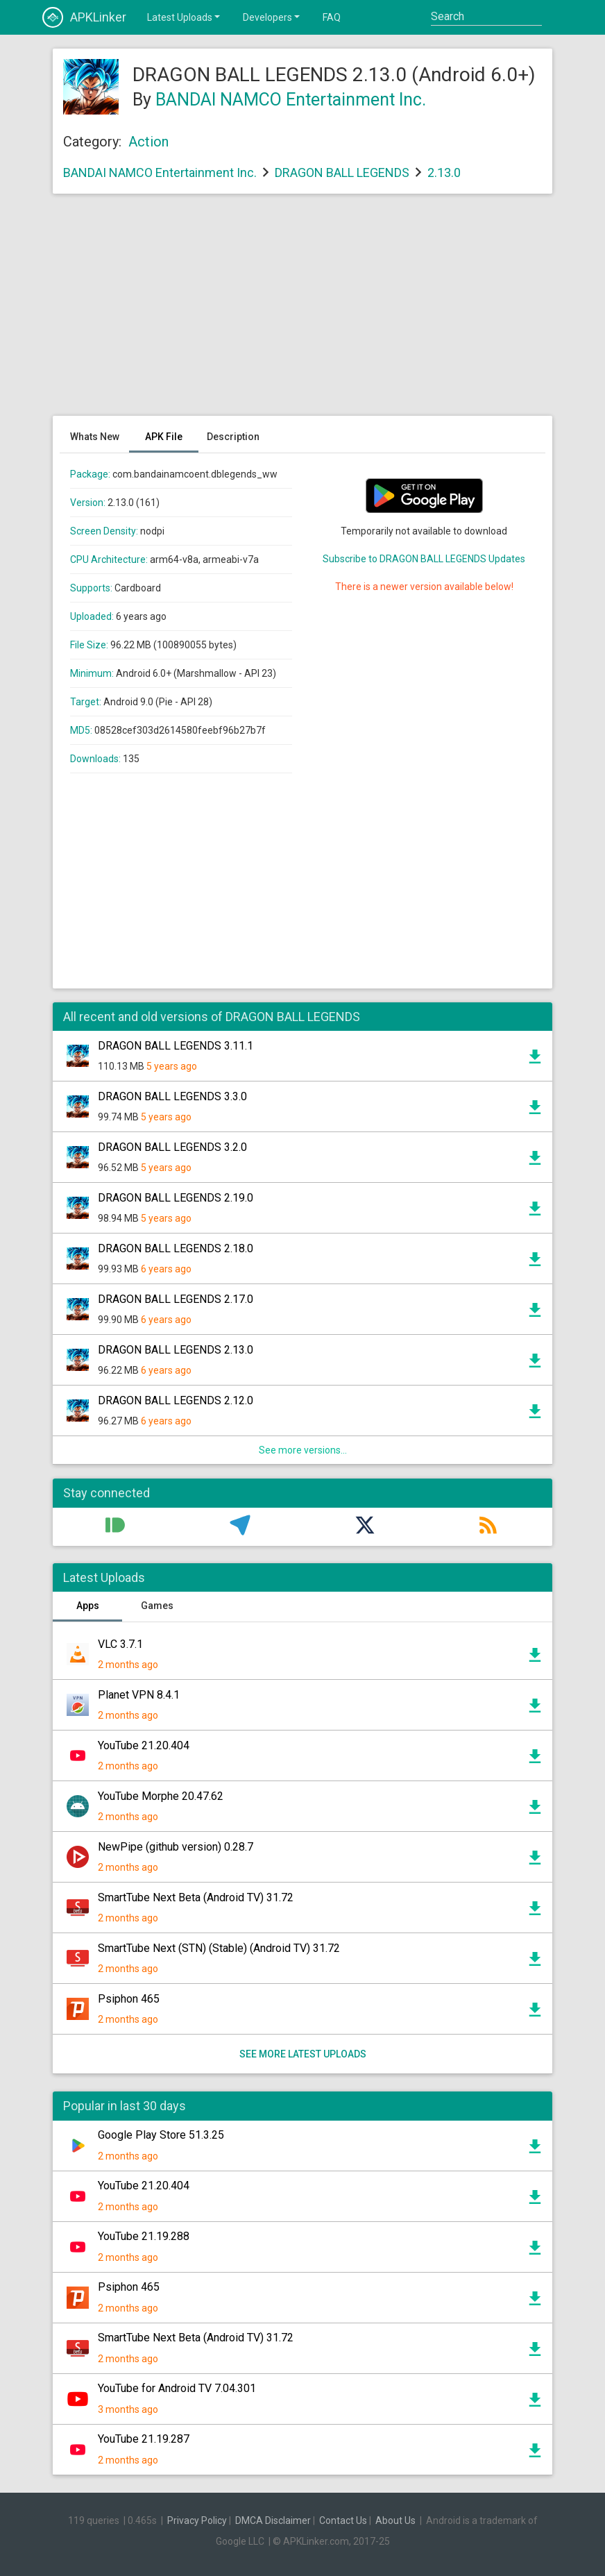 The height and width of the screenshot is (2576, 605). What do you see at coordinates (143, 1745) in the screenshot?
I see `YouTube 21.20.404` at bounding box center [143, 1745].